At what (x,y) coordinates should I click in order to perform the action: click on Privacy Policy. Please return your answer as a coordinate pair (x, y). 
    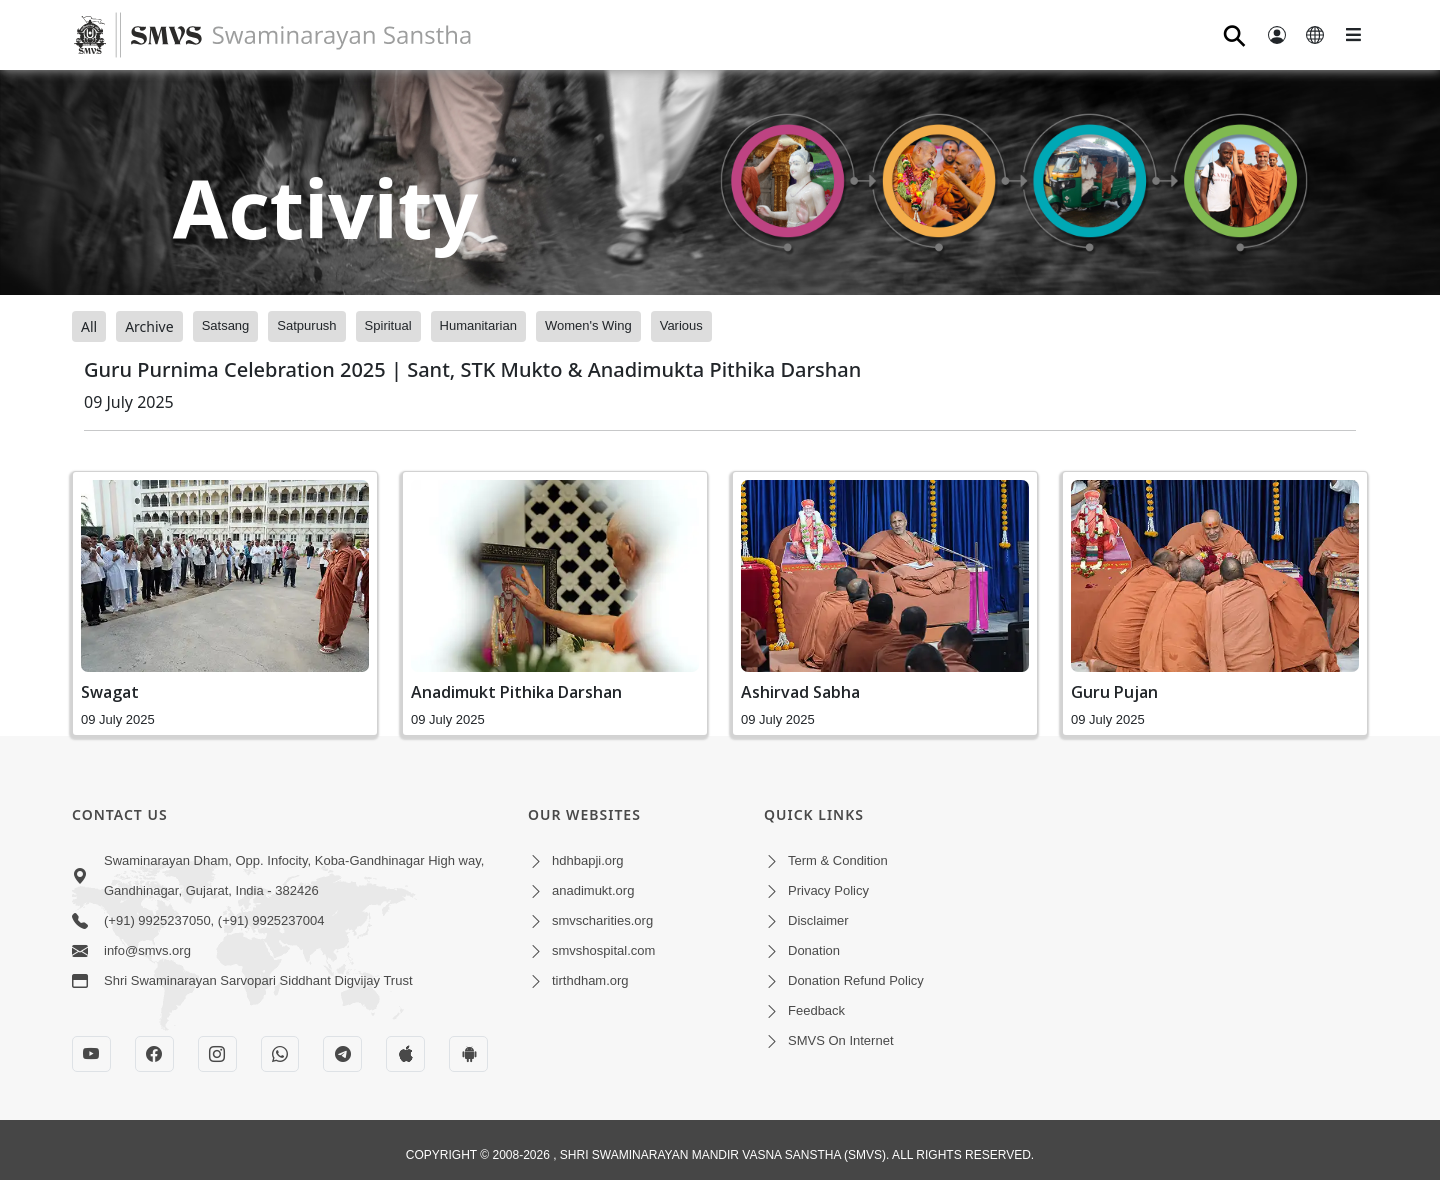
    Looking at the image, I should click on (828, 890).